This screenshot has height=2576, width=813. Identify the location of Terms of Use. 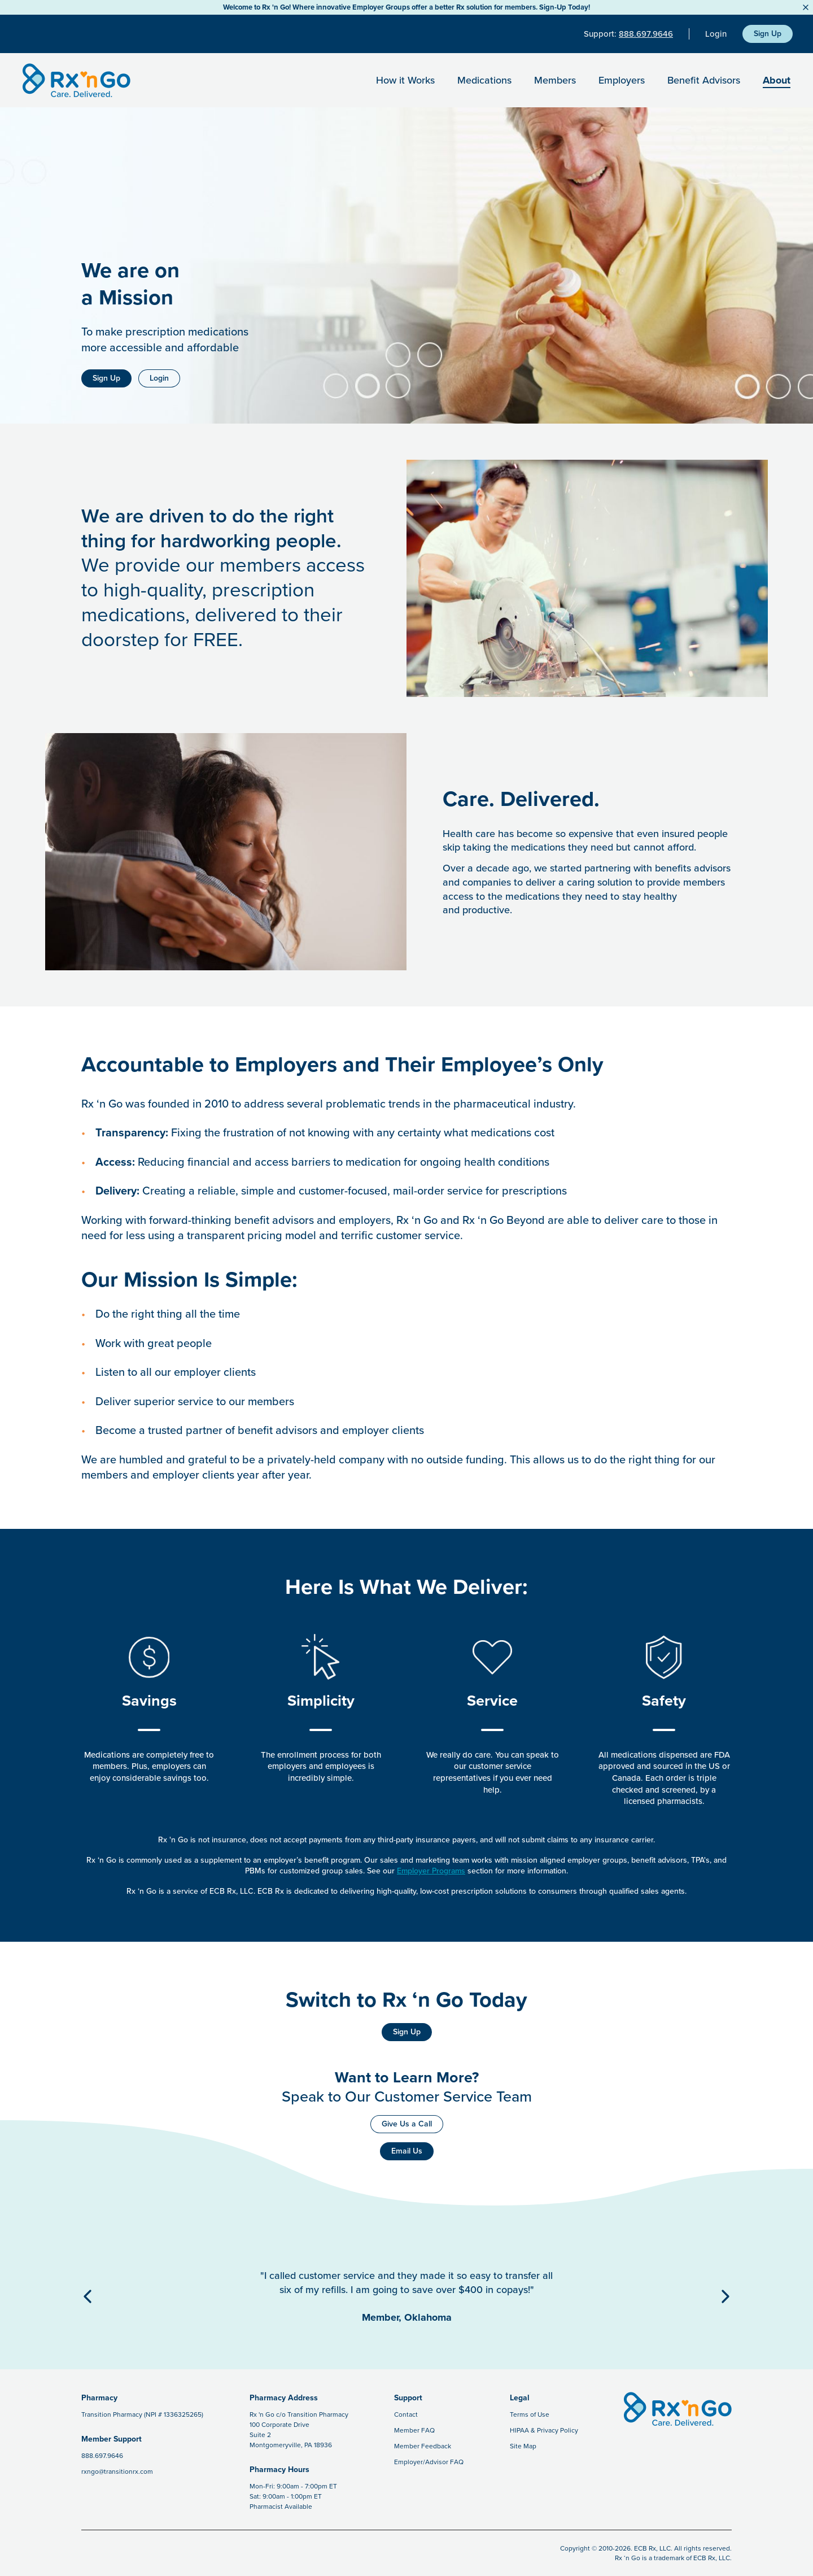
(529, 2414).